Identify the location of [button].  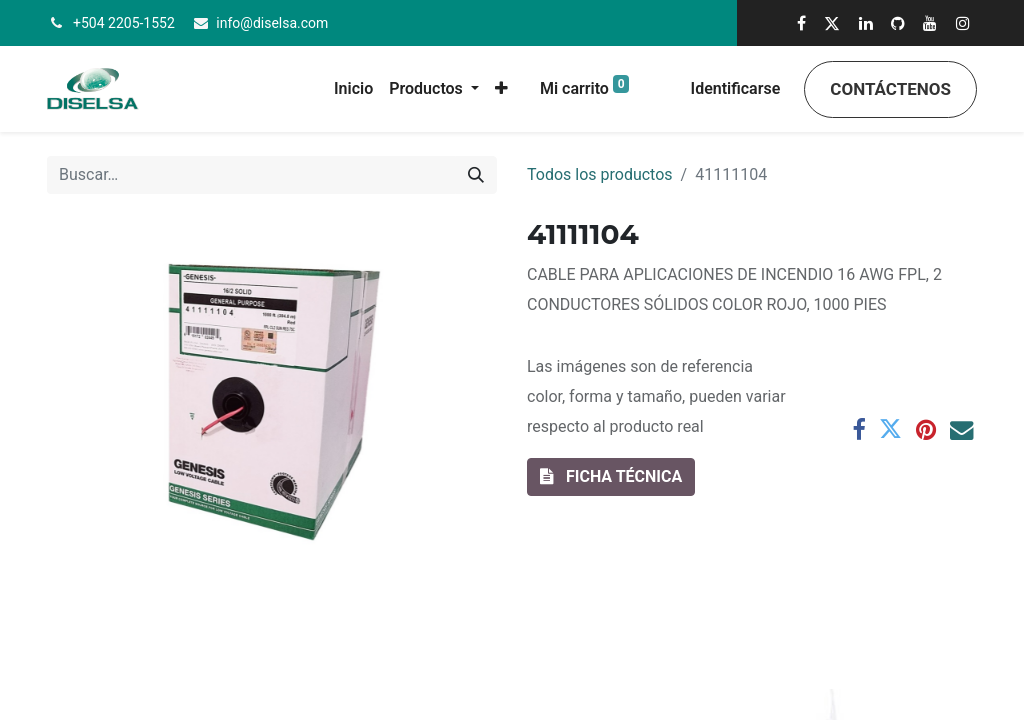
(501, 89).